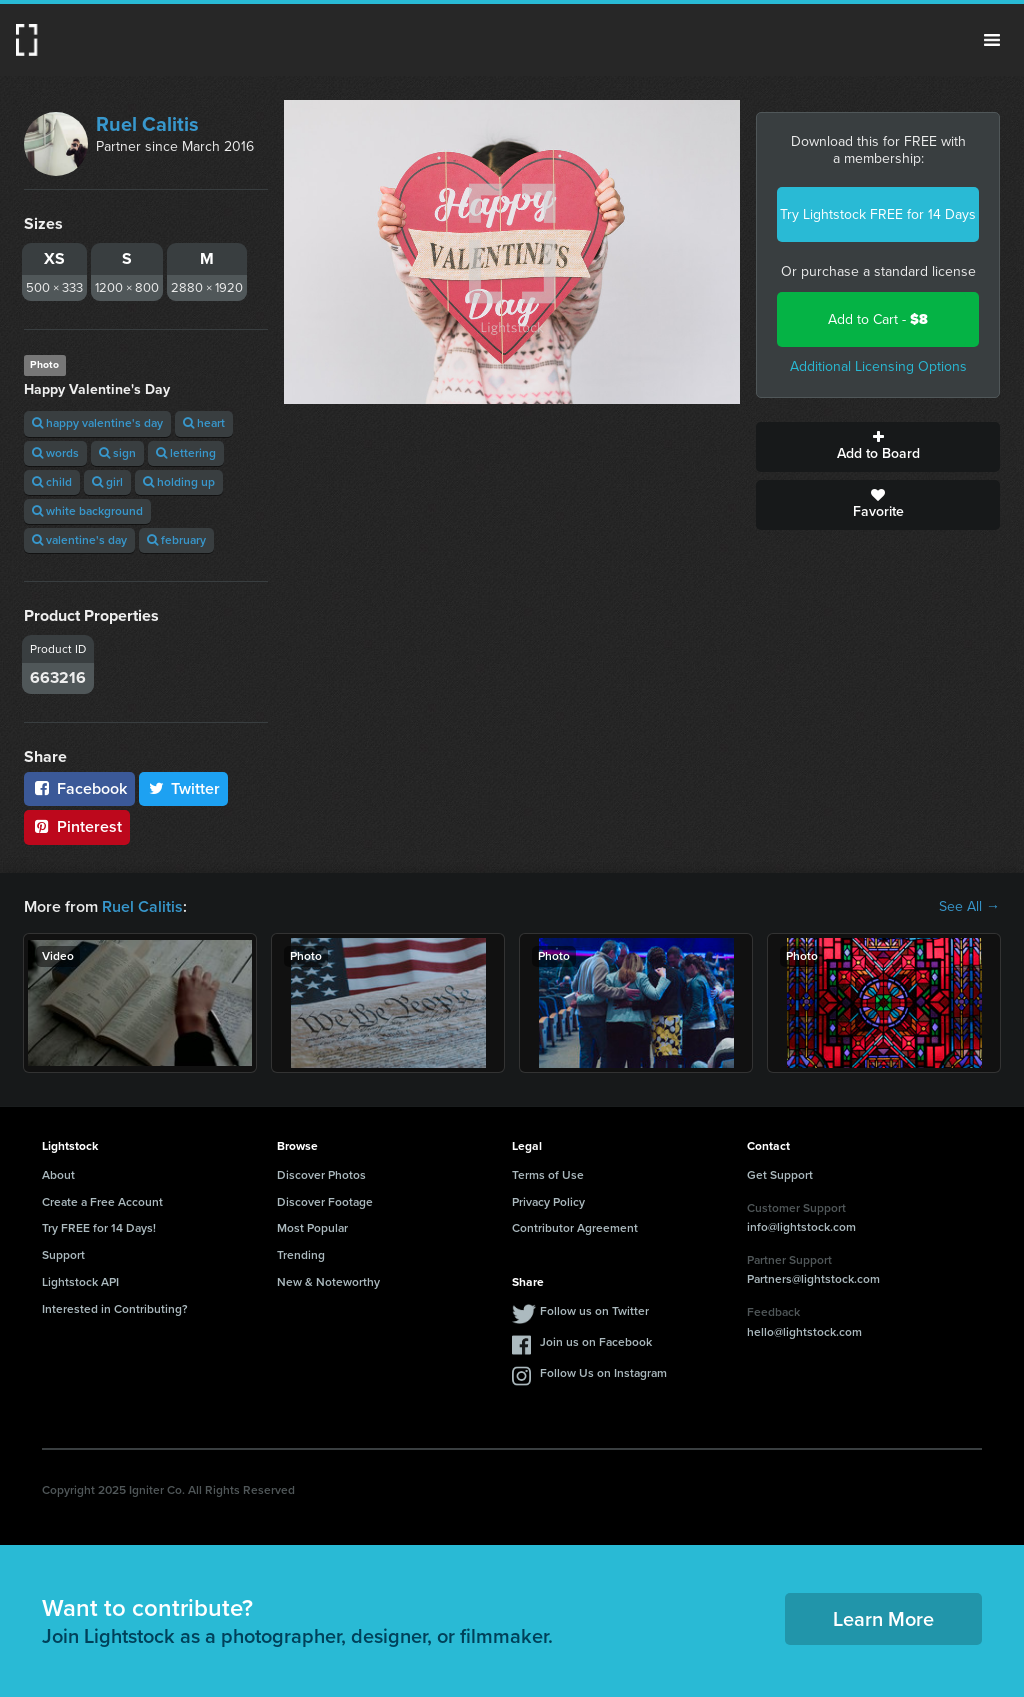 Image resolution: width=1024 pixels, height=1697 pixels. What do you see at coordinates (63, 1255) in the screenshot?
I see `Support` at bounding box center [63, 1255].